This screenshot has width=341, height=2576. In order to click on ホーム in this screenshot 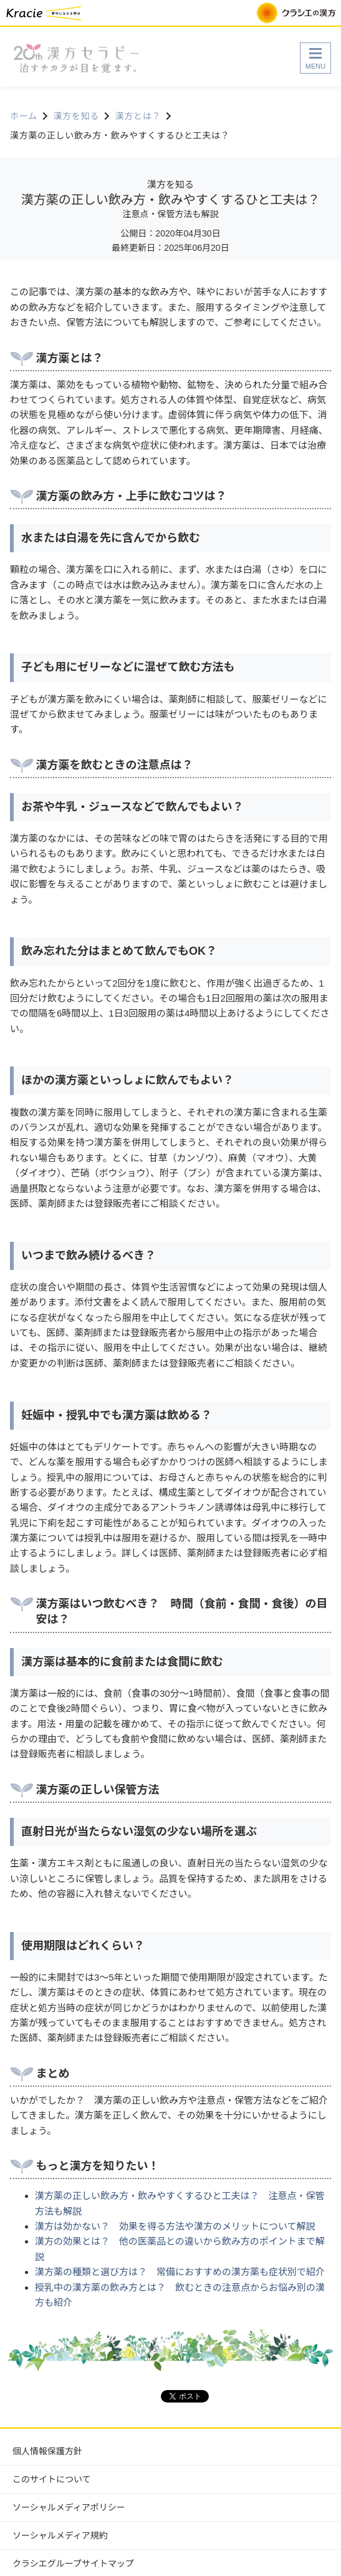, I will do `click(23, 116)`.